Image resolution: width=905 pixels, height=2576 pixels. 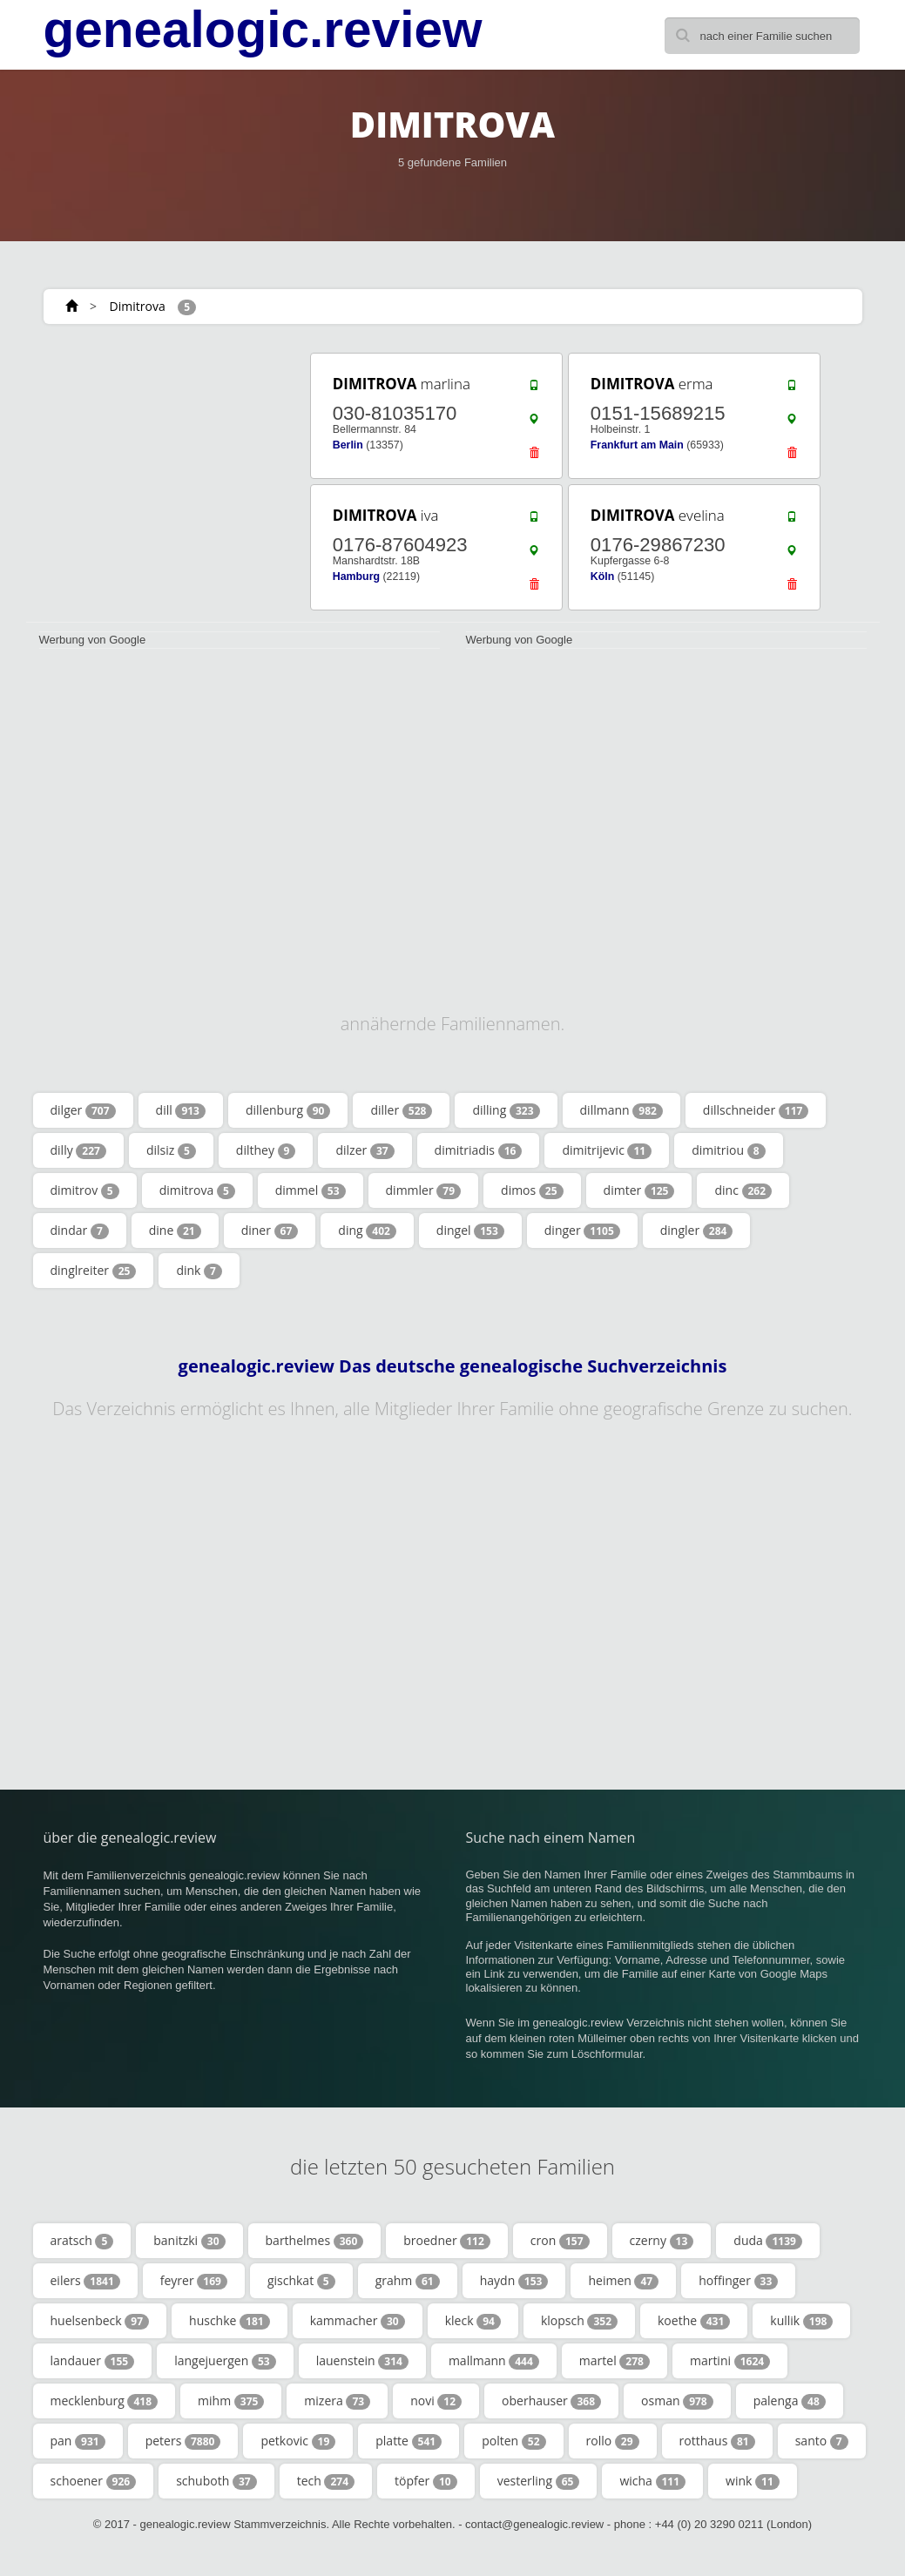 What do you see at coordinates (94, 2481) in the screenshot?
I see `schoener` at bounding box center [94, 2481].